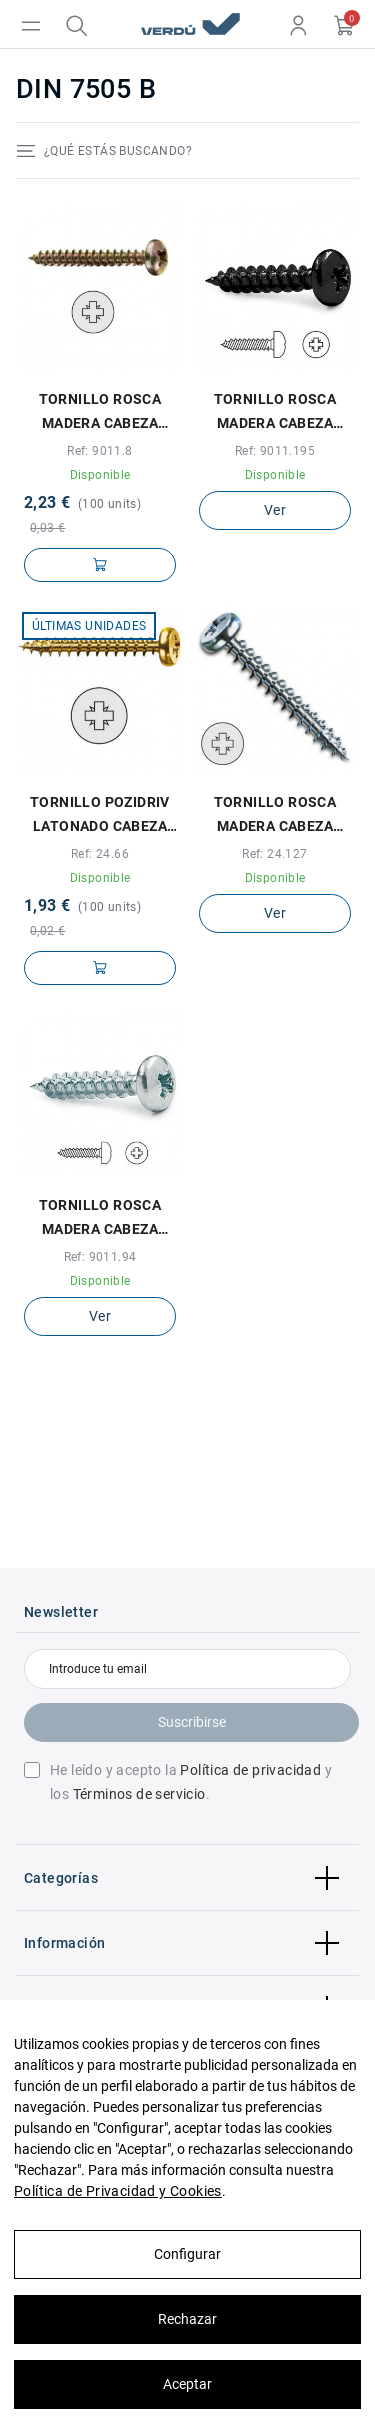 The width and height of the screenshot is (375, 2423). Describe the element at coordinates (192, 1722) in the screenshot. I see `Suscribirse` at that location.